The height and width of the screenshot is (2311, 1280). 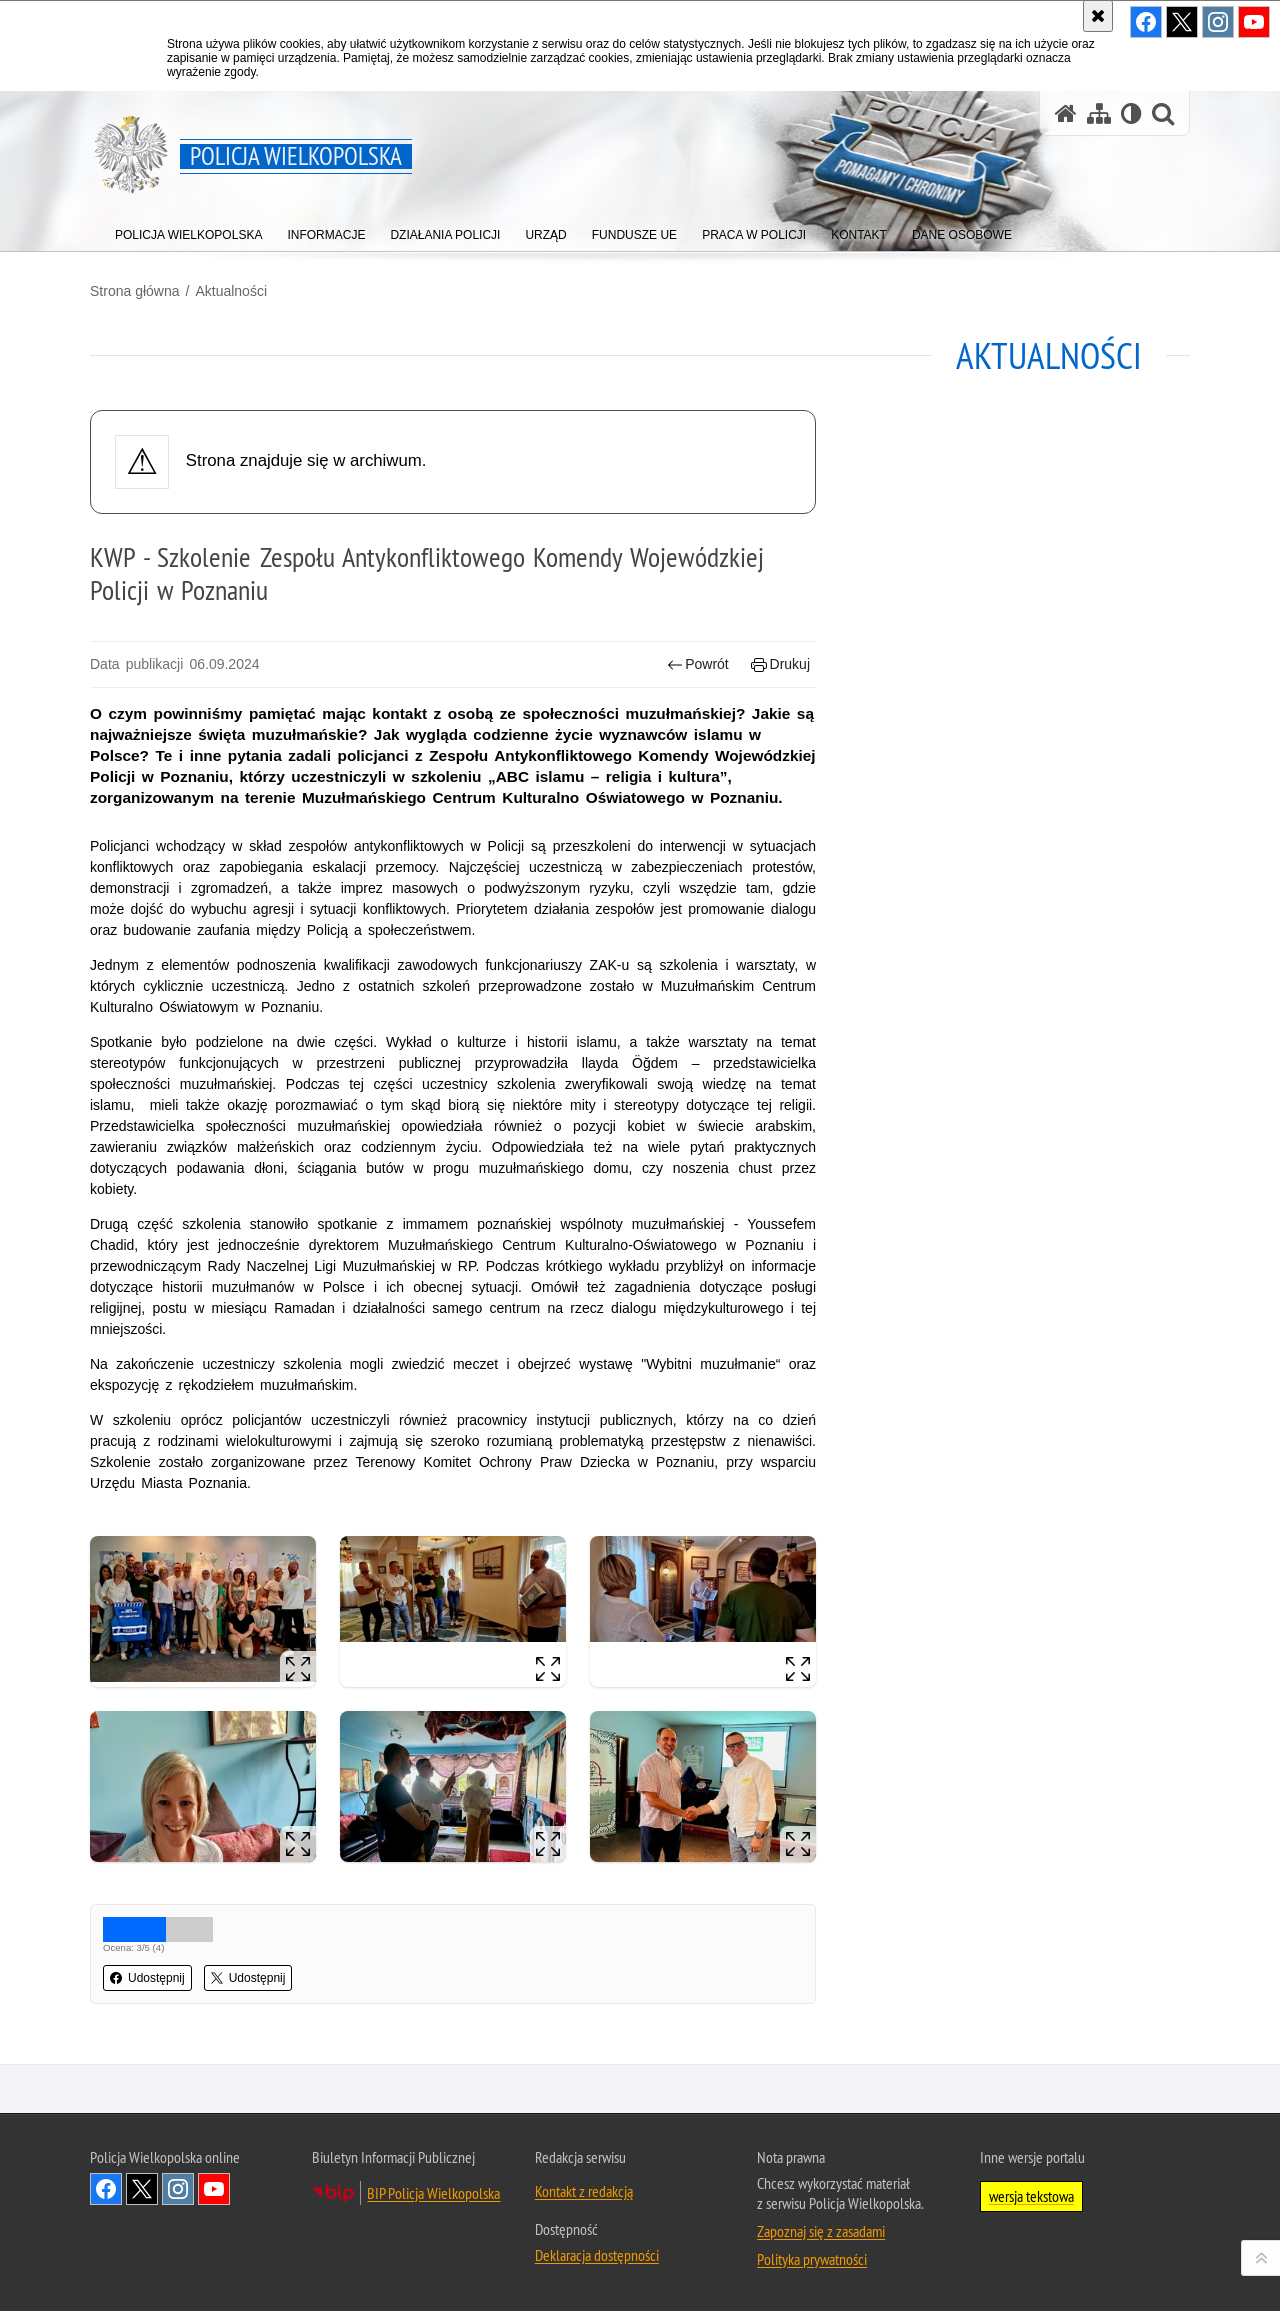 What do you see at coordinates (135, 291) in the screenshot?
I see `Strona główna` at bounding box center [135, 291].